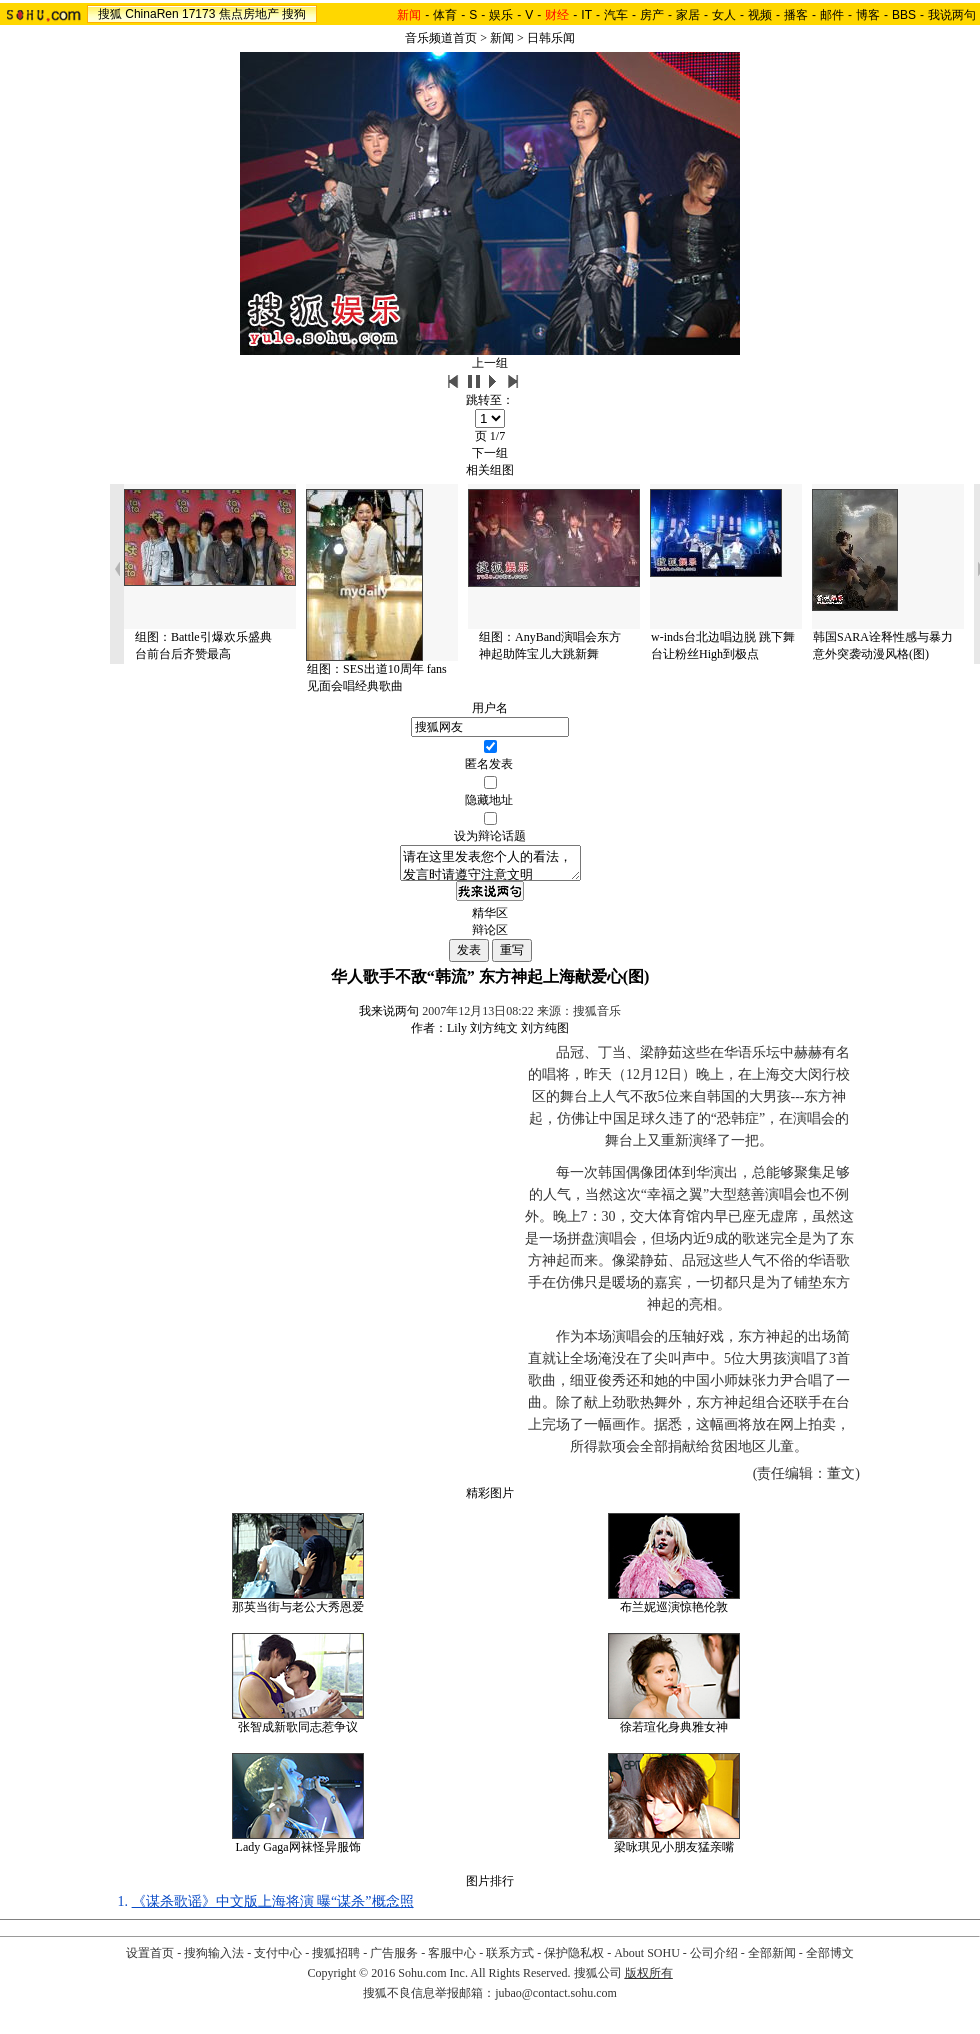 Image resolution: width=980 pixels, height=2034 pixels. I want to click on 17173, so click(198, 14).